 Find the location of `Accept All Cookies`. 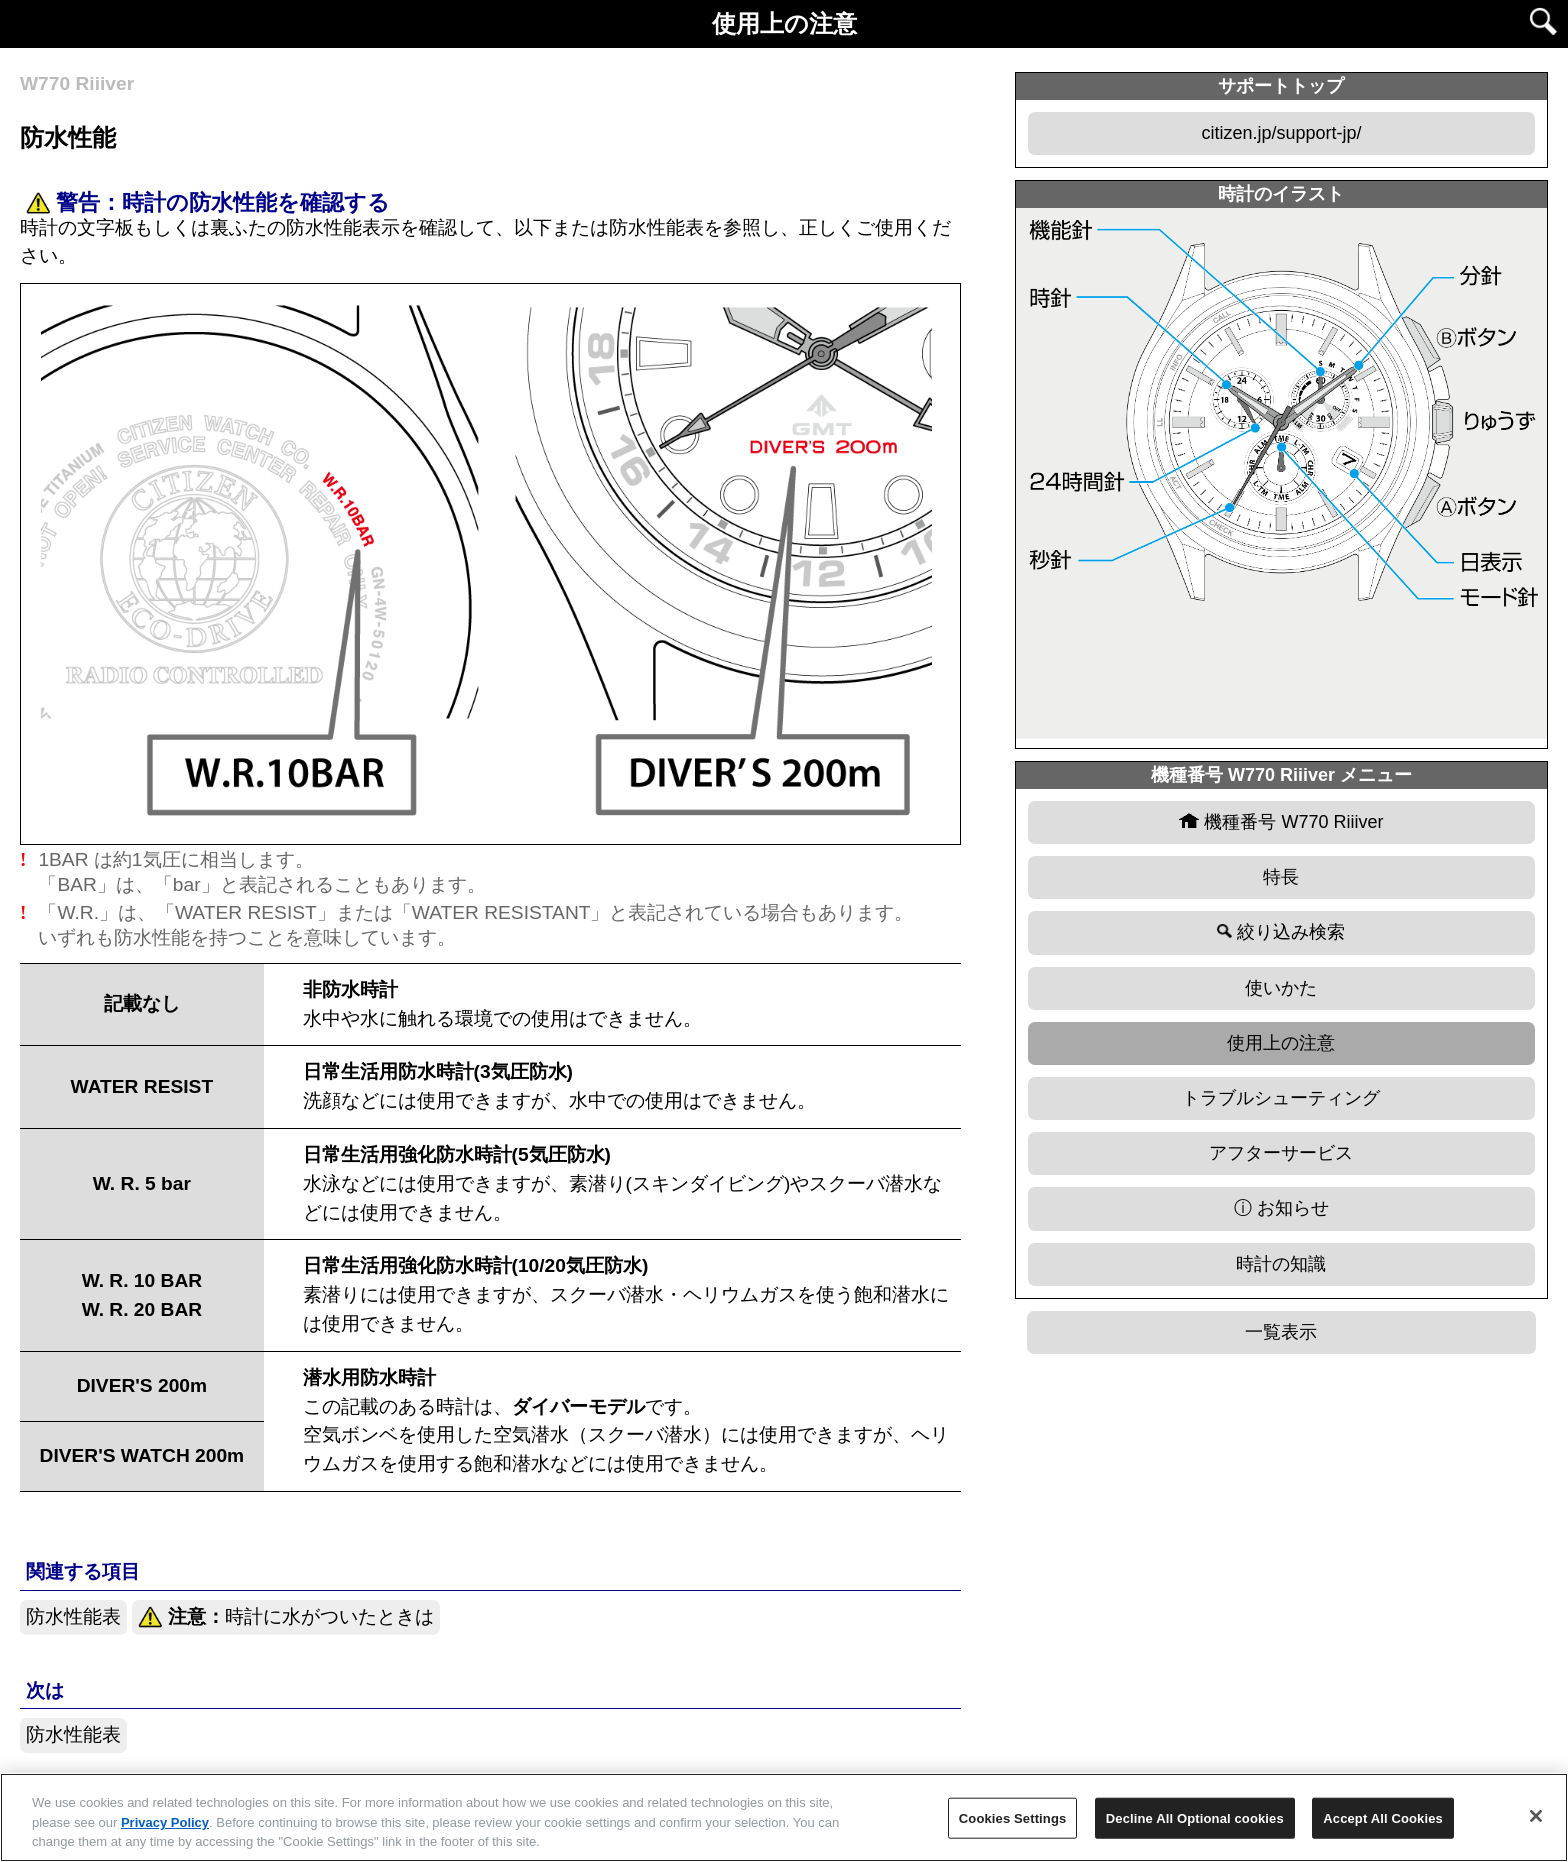

Accept All Cookies is located at coordinates (1383, 1817).